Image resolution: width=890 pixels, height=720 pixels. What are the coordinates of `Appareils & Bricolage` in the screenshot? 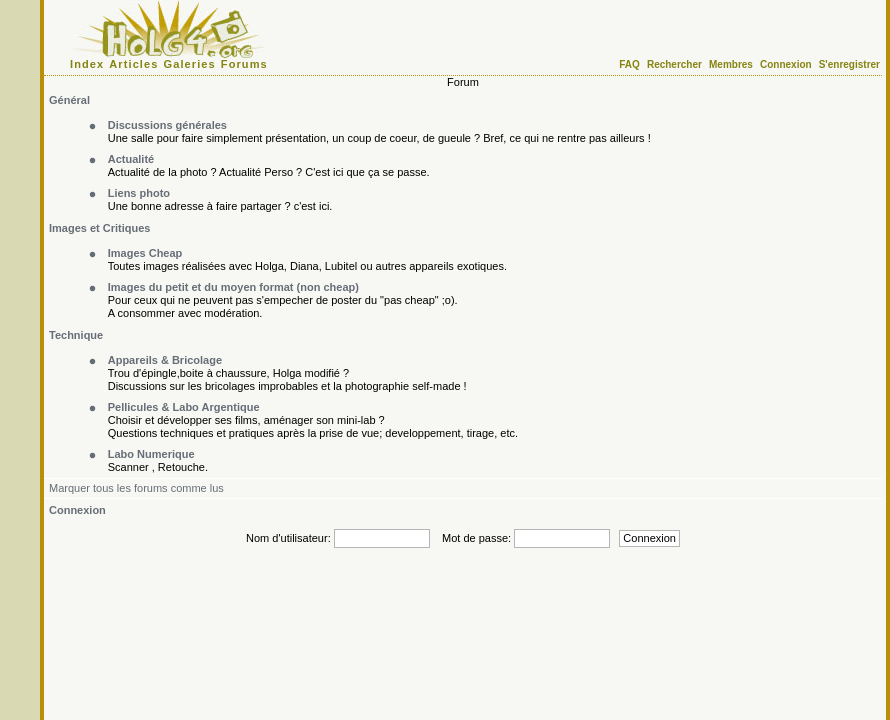 It's located at (165, 360).